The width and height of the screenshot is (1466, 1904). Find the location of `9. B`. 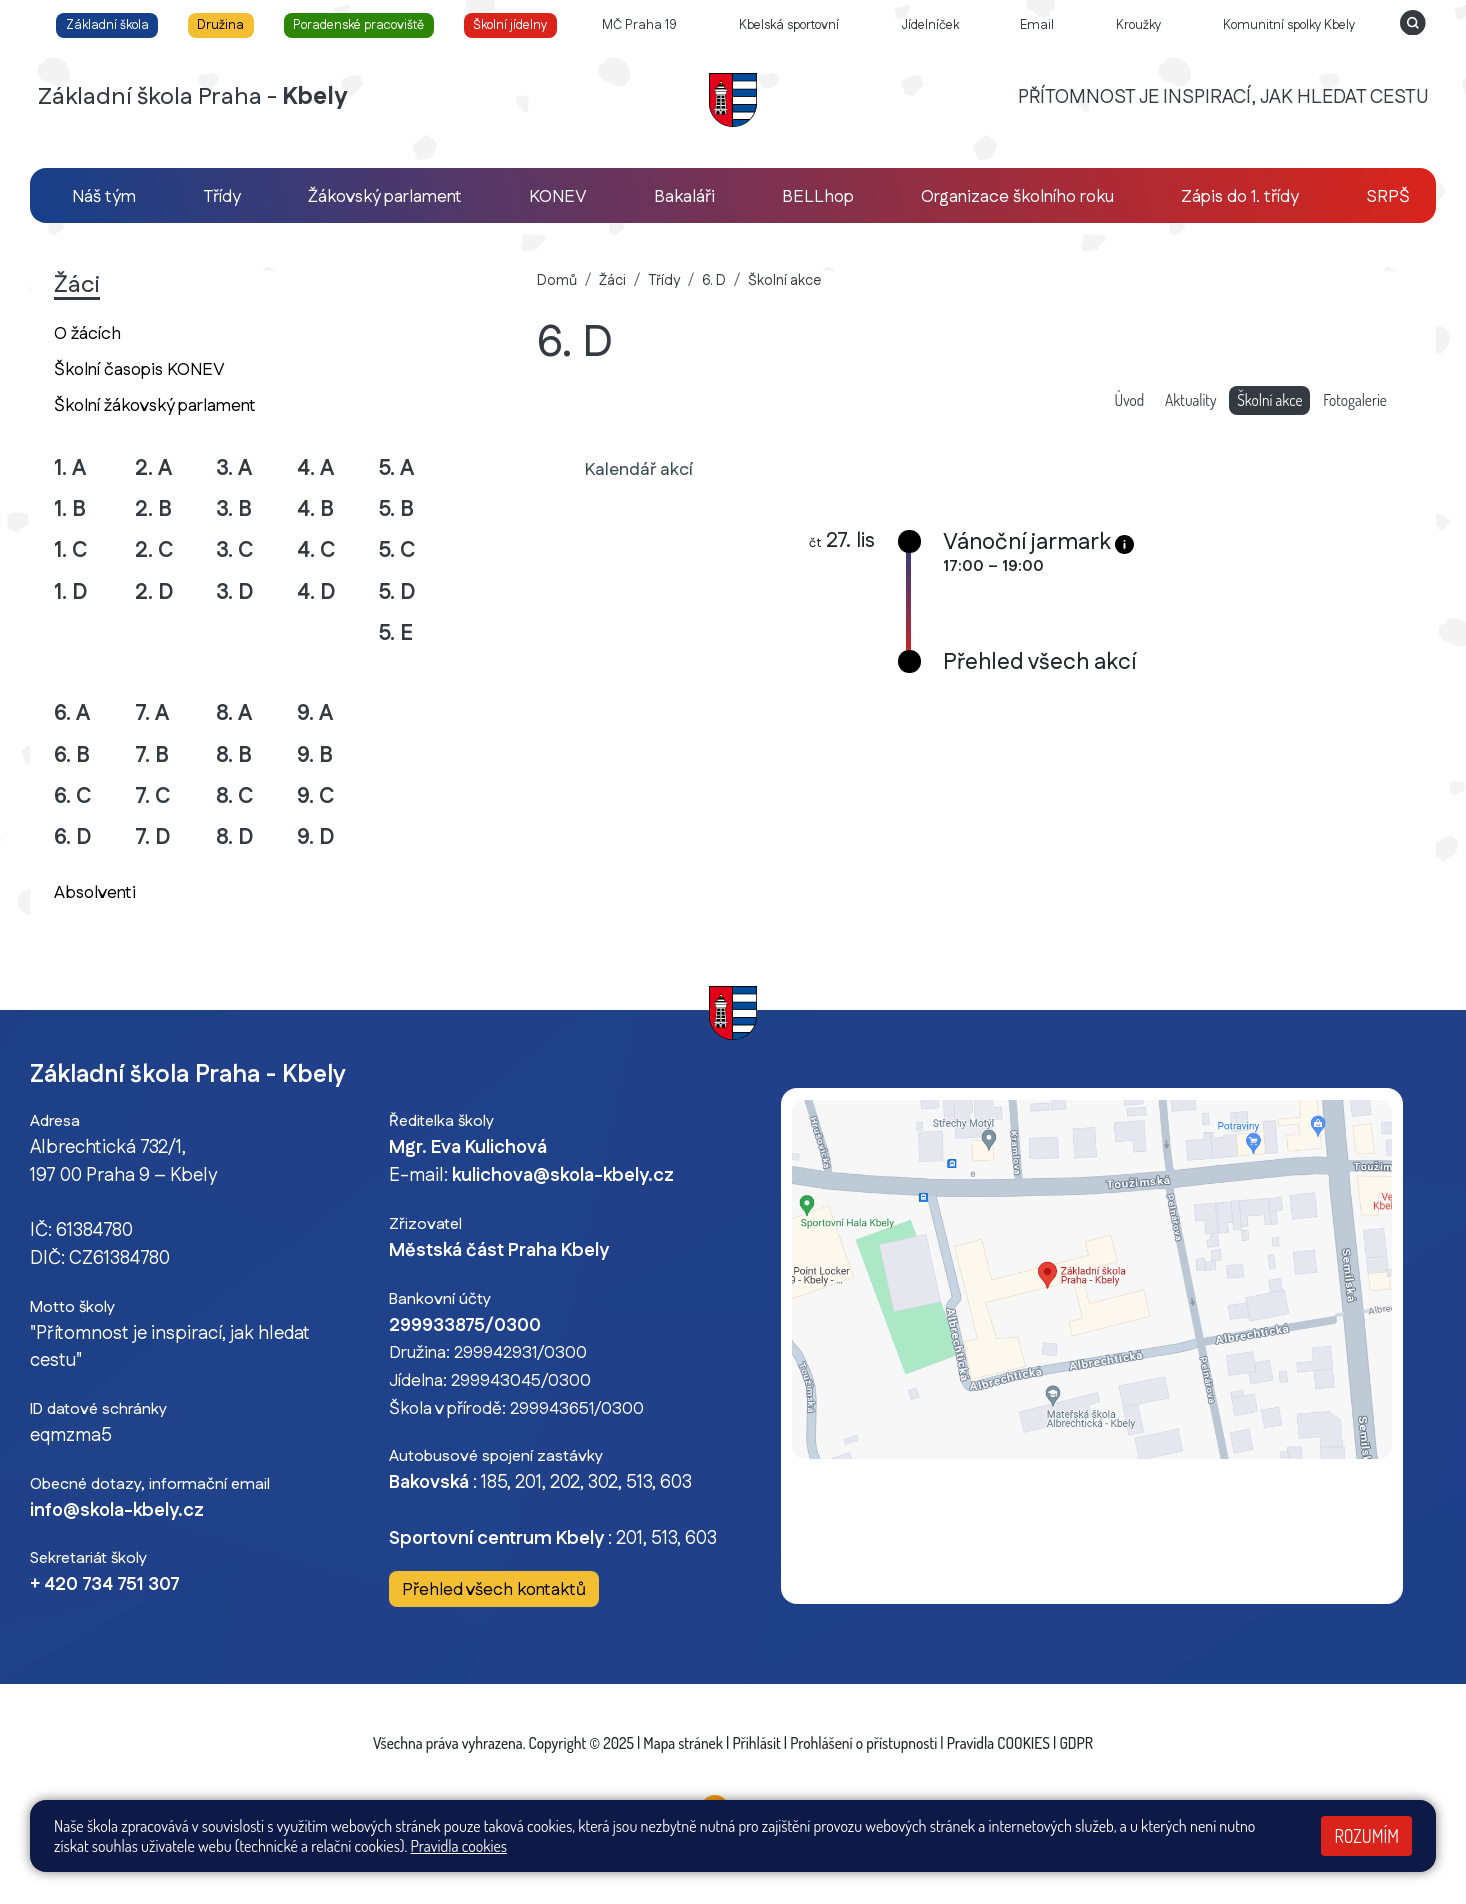

9. B is located at coordinates (315, 755).